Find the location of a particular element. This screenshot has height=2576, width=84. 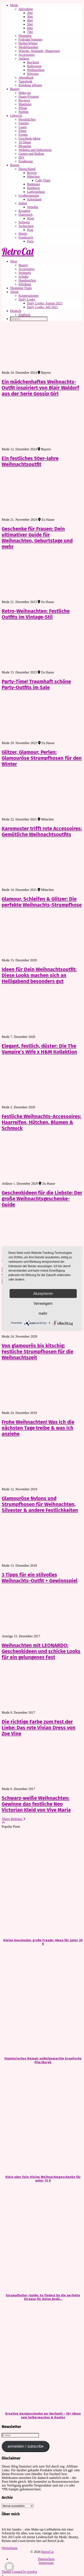

About is located at coordinates (14, 292).